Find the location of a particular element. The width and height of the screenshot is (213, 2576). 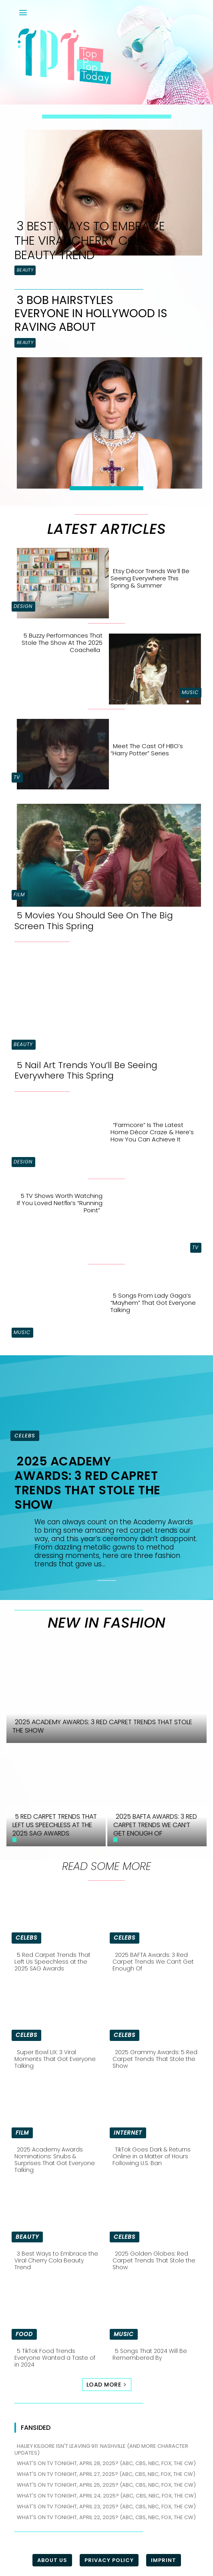

Music is located at coordinates (190, 692).